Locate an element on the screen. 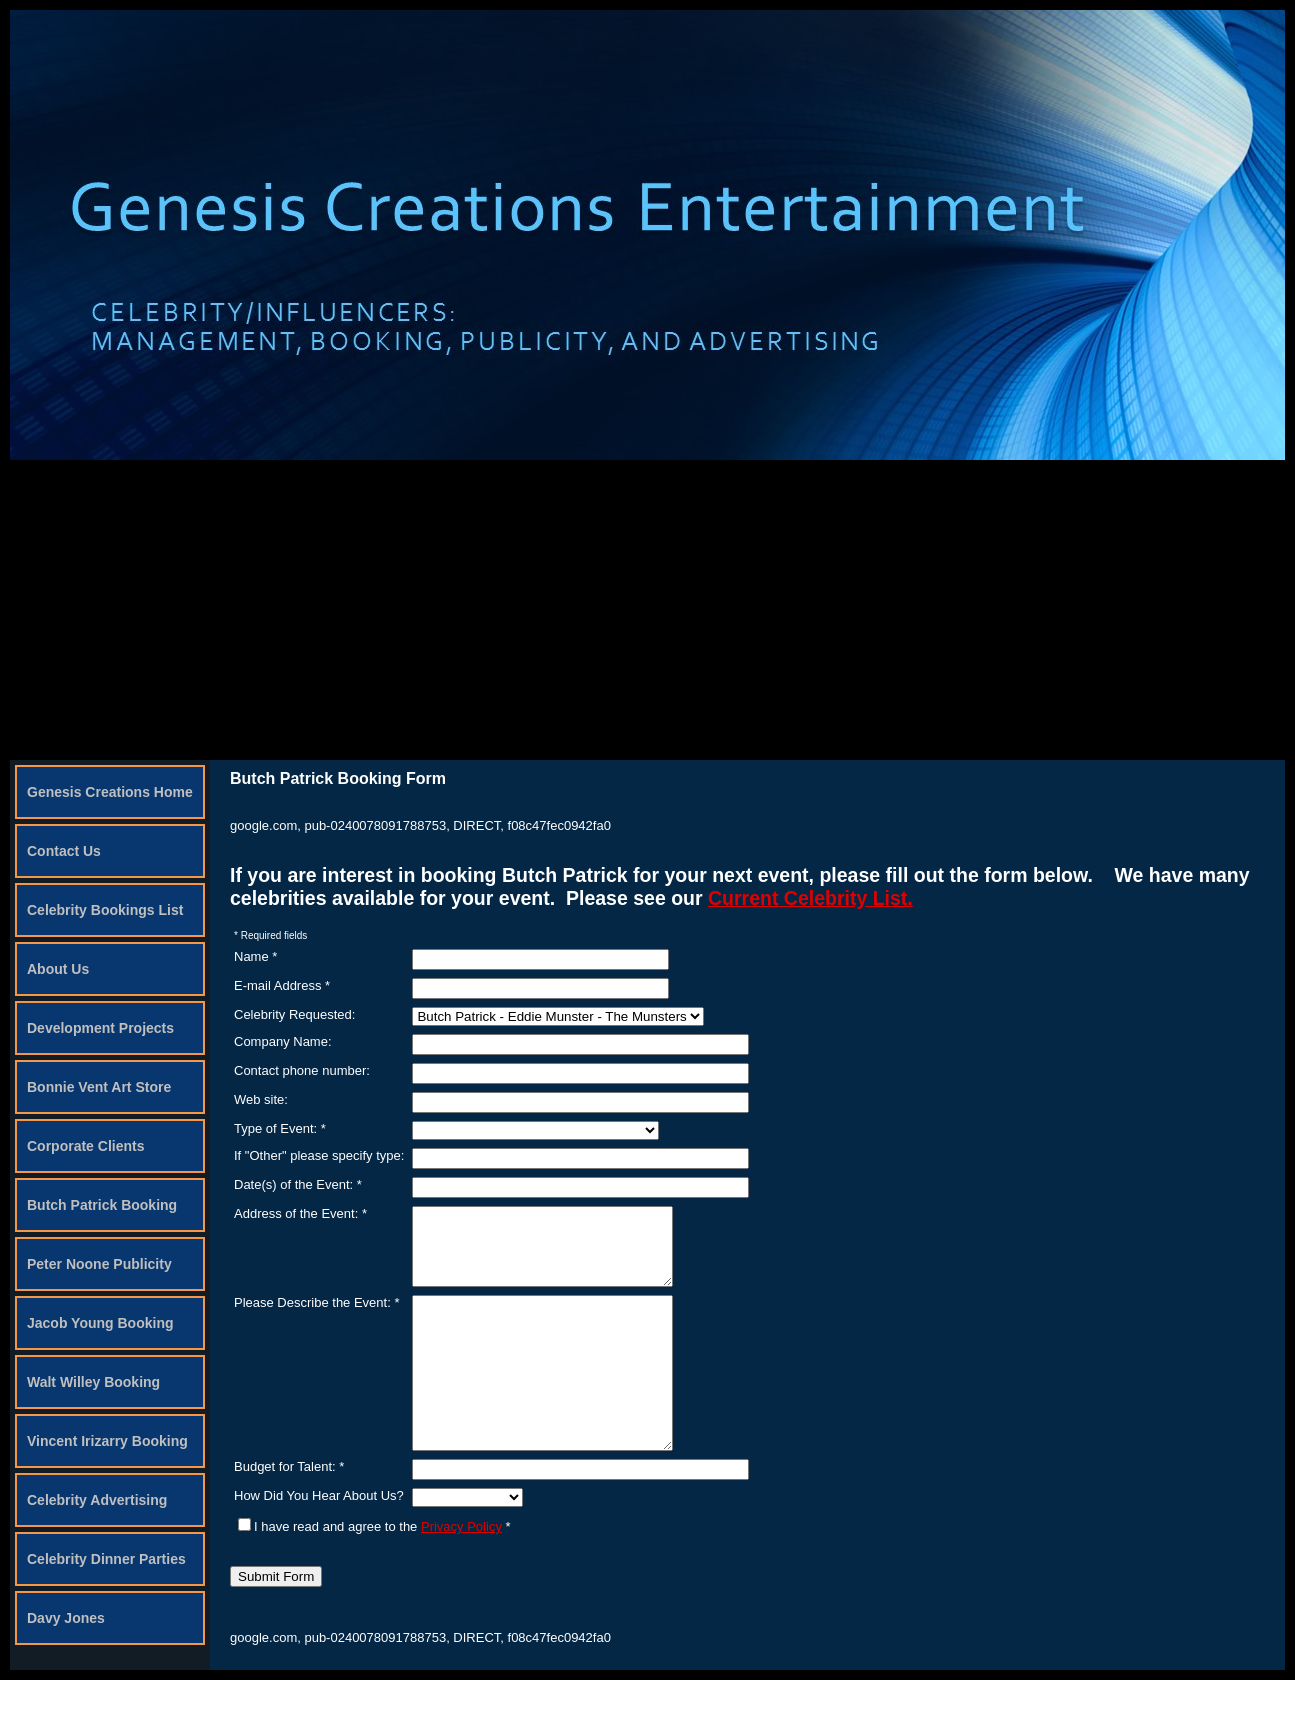  Davy Jones is located at coordinates (66, 1618).